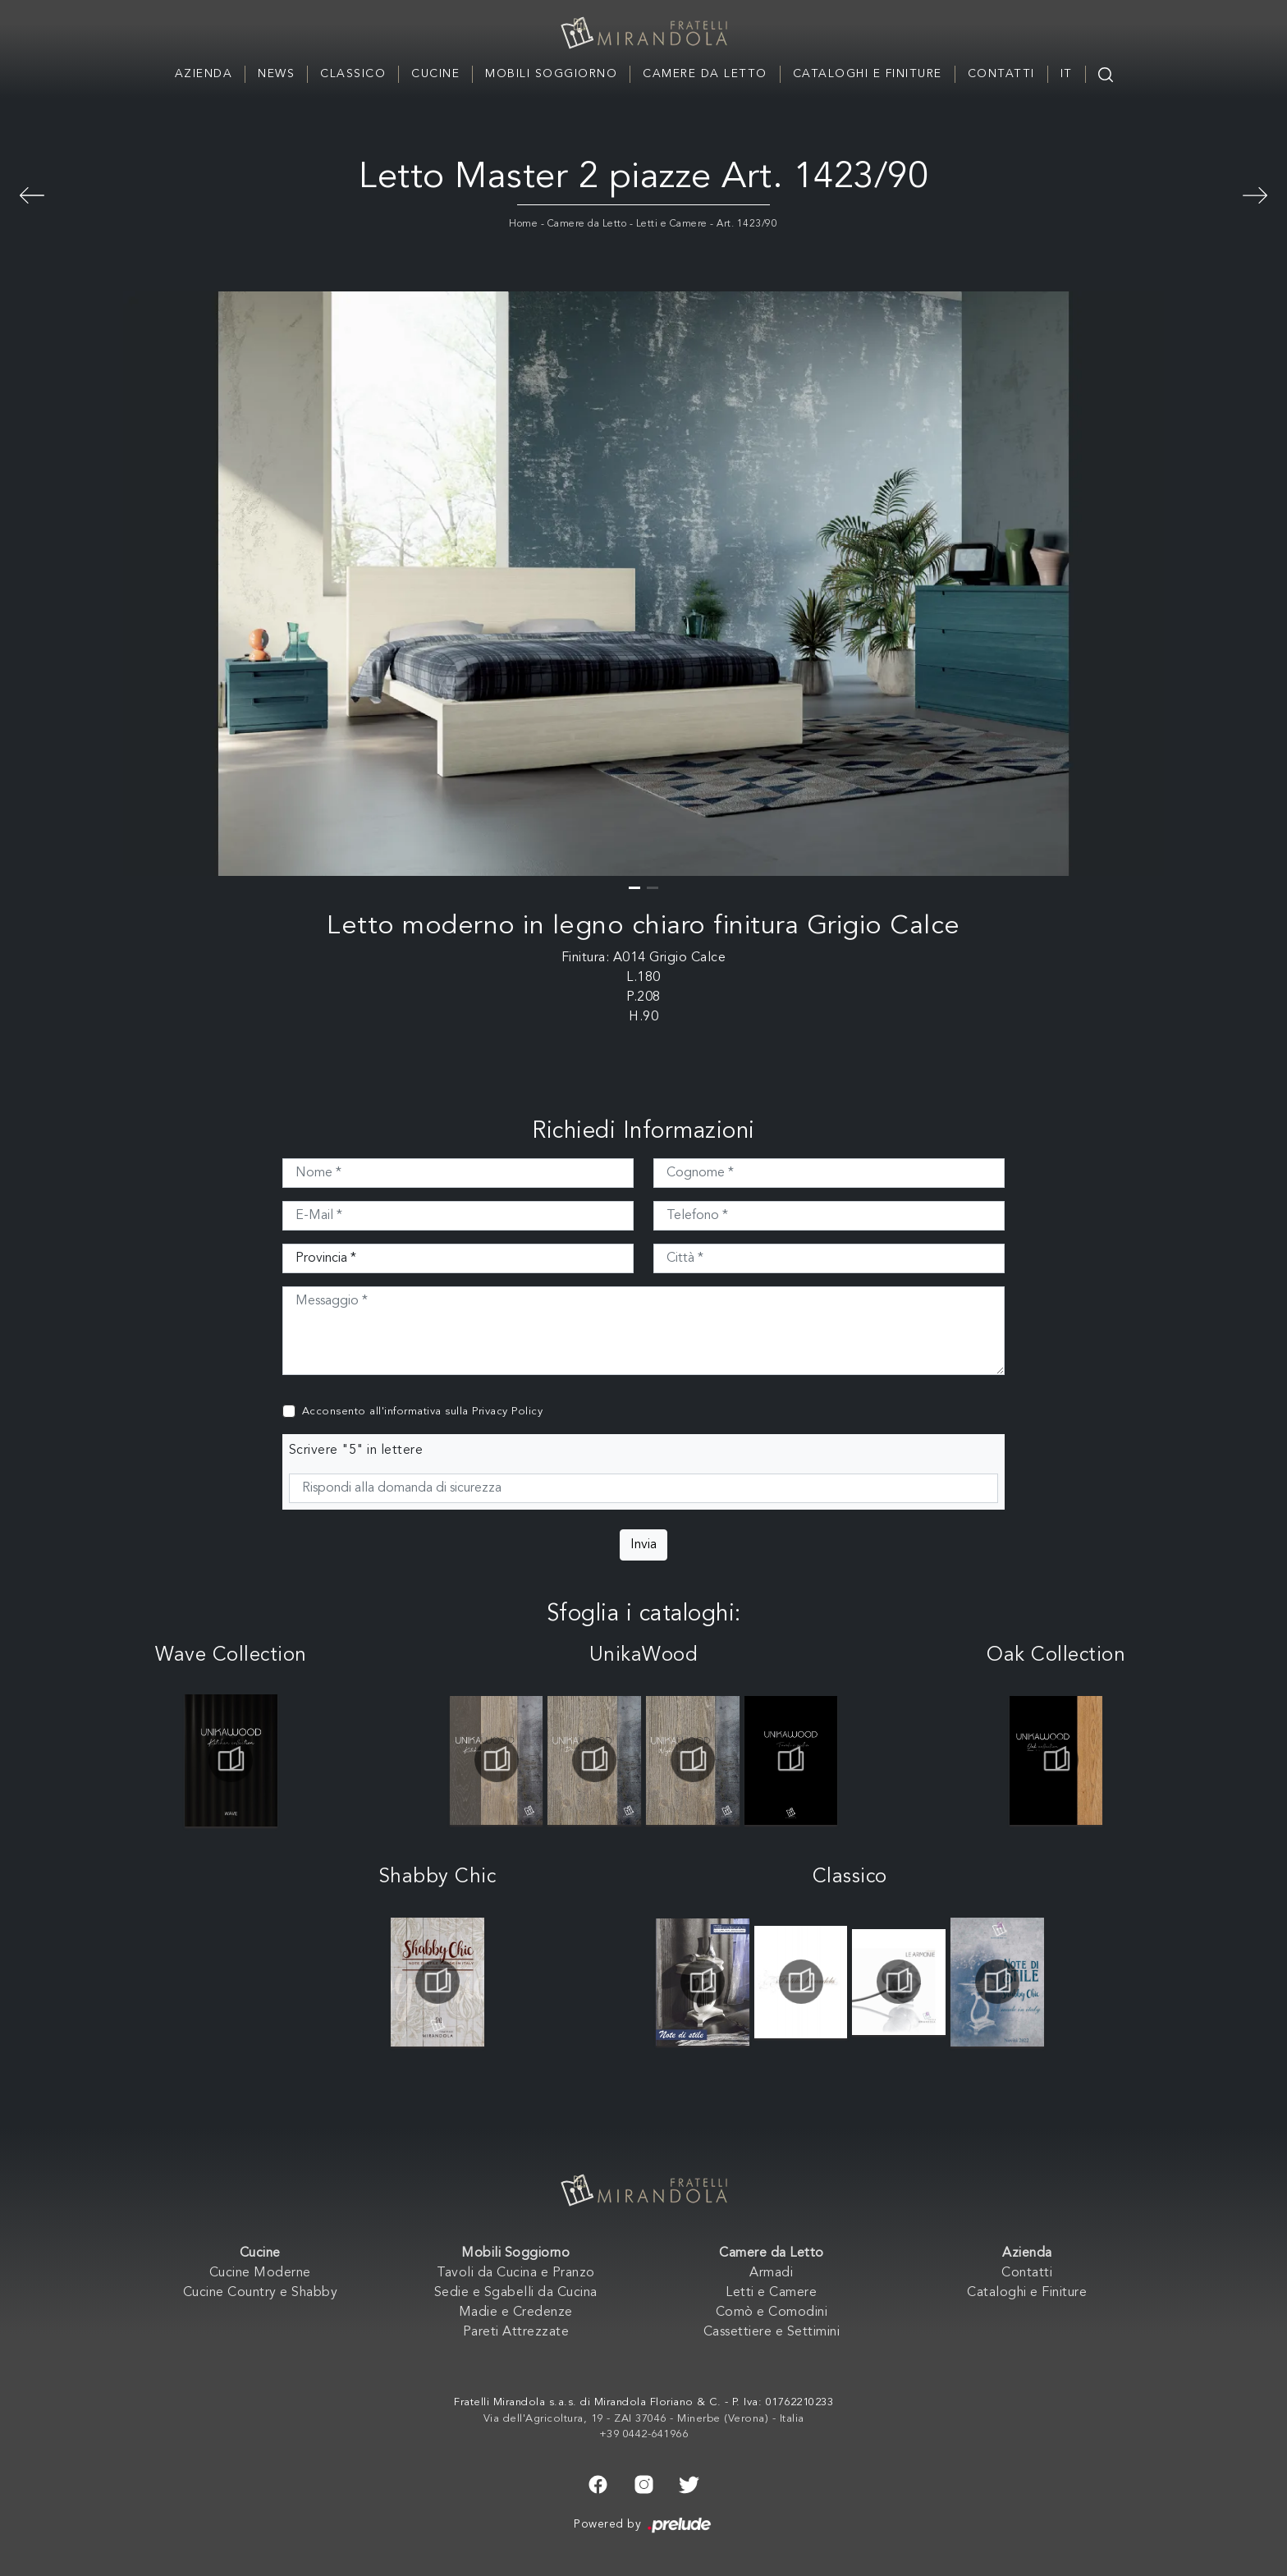  I want to click on Sedie e Sgabelli da Cucina, so click(516, 2292).